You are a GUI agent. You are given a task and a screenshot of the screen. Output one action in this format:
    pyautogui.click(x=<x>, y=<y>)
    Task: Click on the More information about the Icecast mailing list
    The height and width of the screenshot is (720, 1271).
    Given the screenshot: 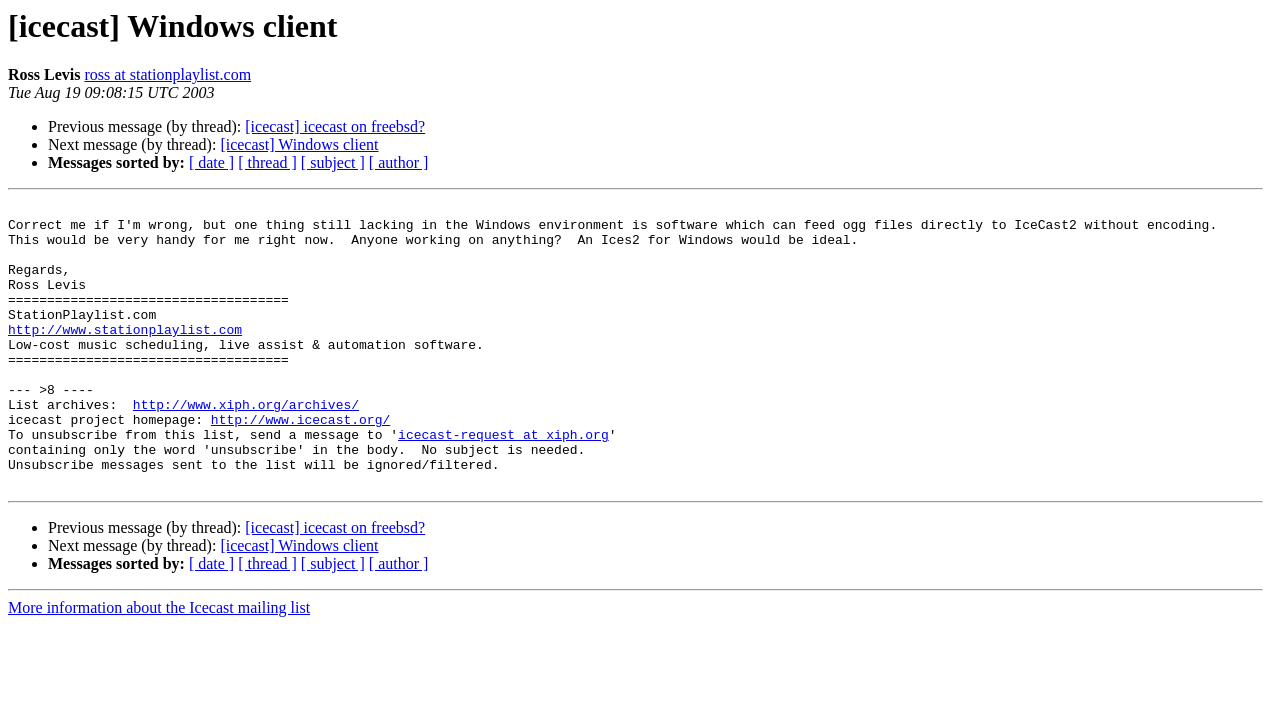 What is the action you would take?
    pyautogui.click(x=159, y=664)
    